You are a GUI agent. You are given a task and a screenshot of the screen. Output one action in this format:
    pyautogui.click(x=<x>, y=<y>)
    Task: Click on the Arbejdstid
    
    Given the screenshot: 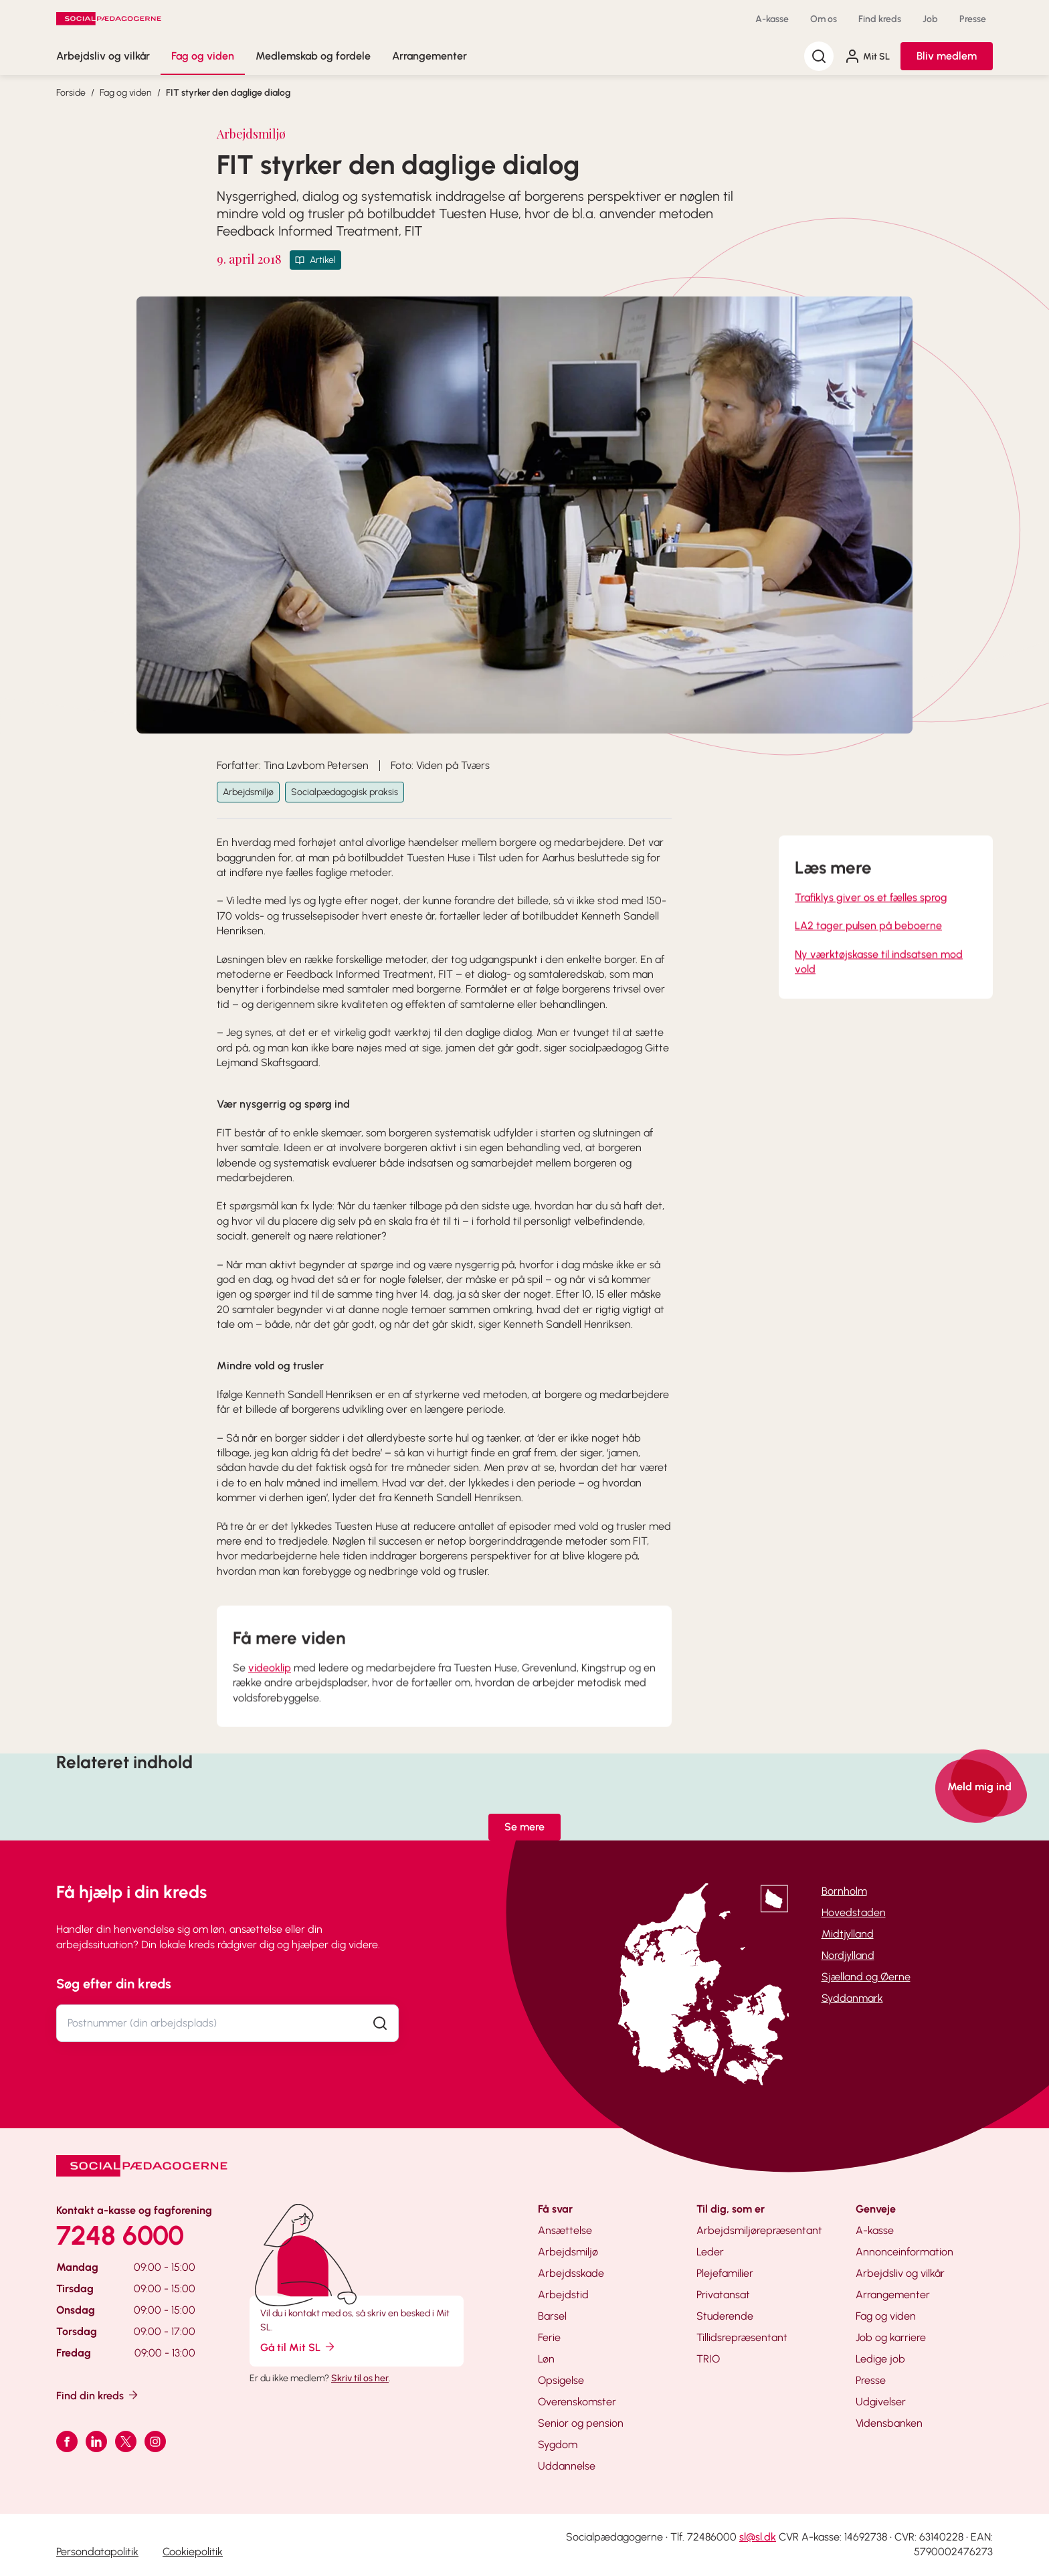 What is the action you would take?
    pyautogui.click(x=563, y=2294)
    